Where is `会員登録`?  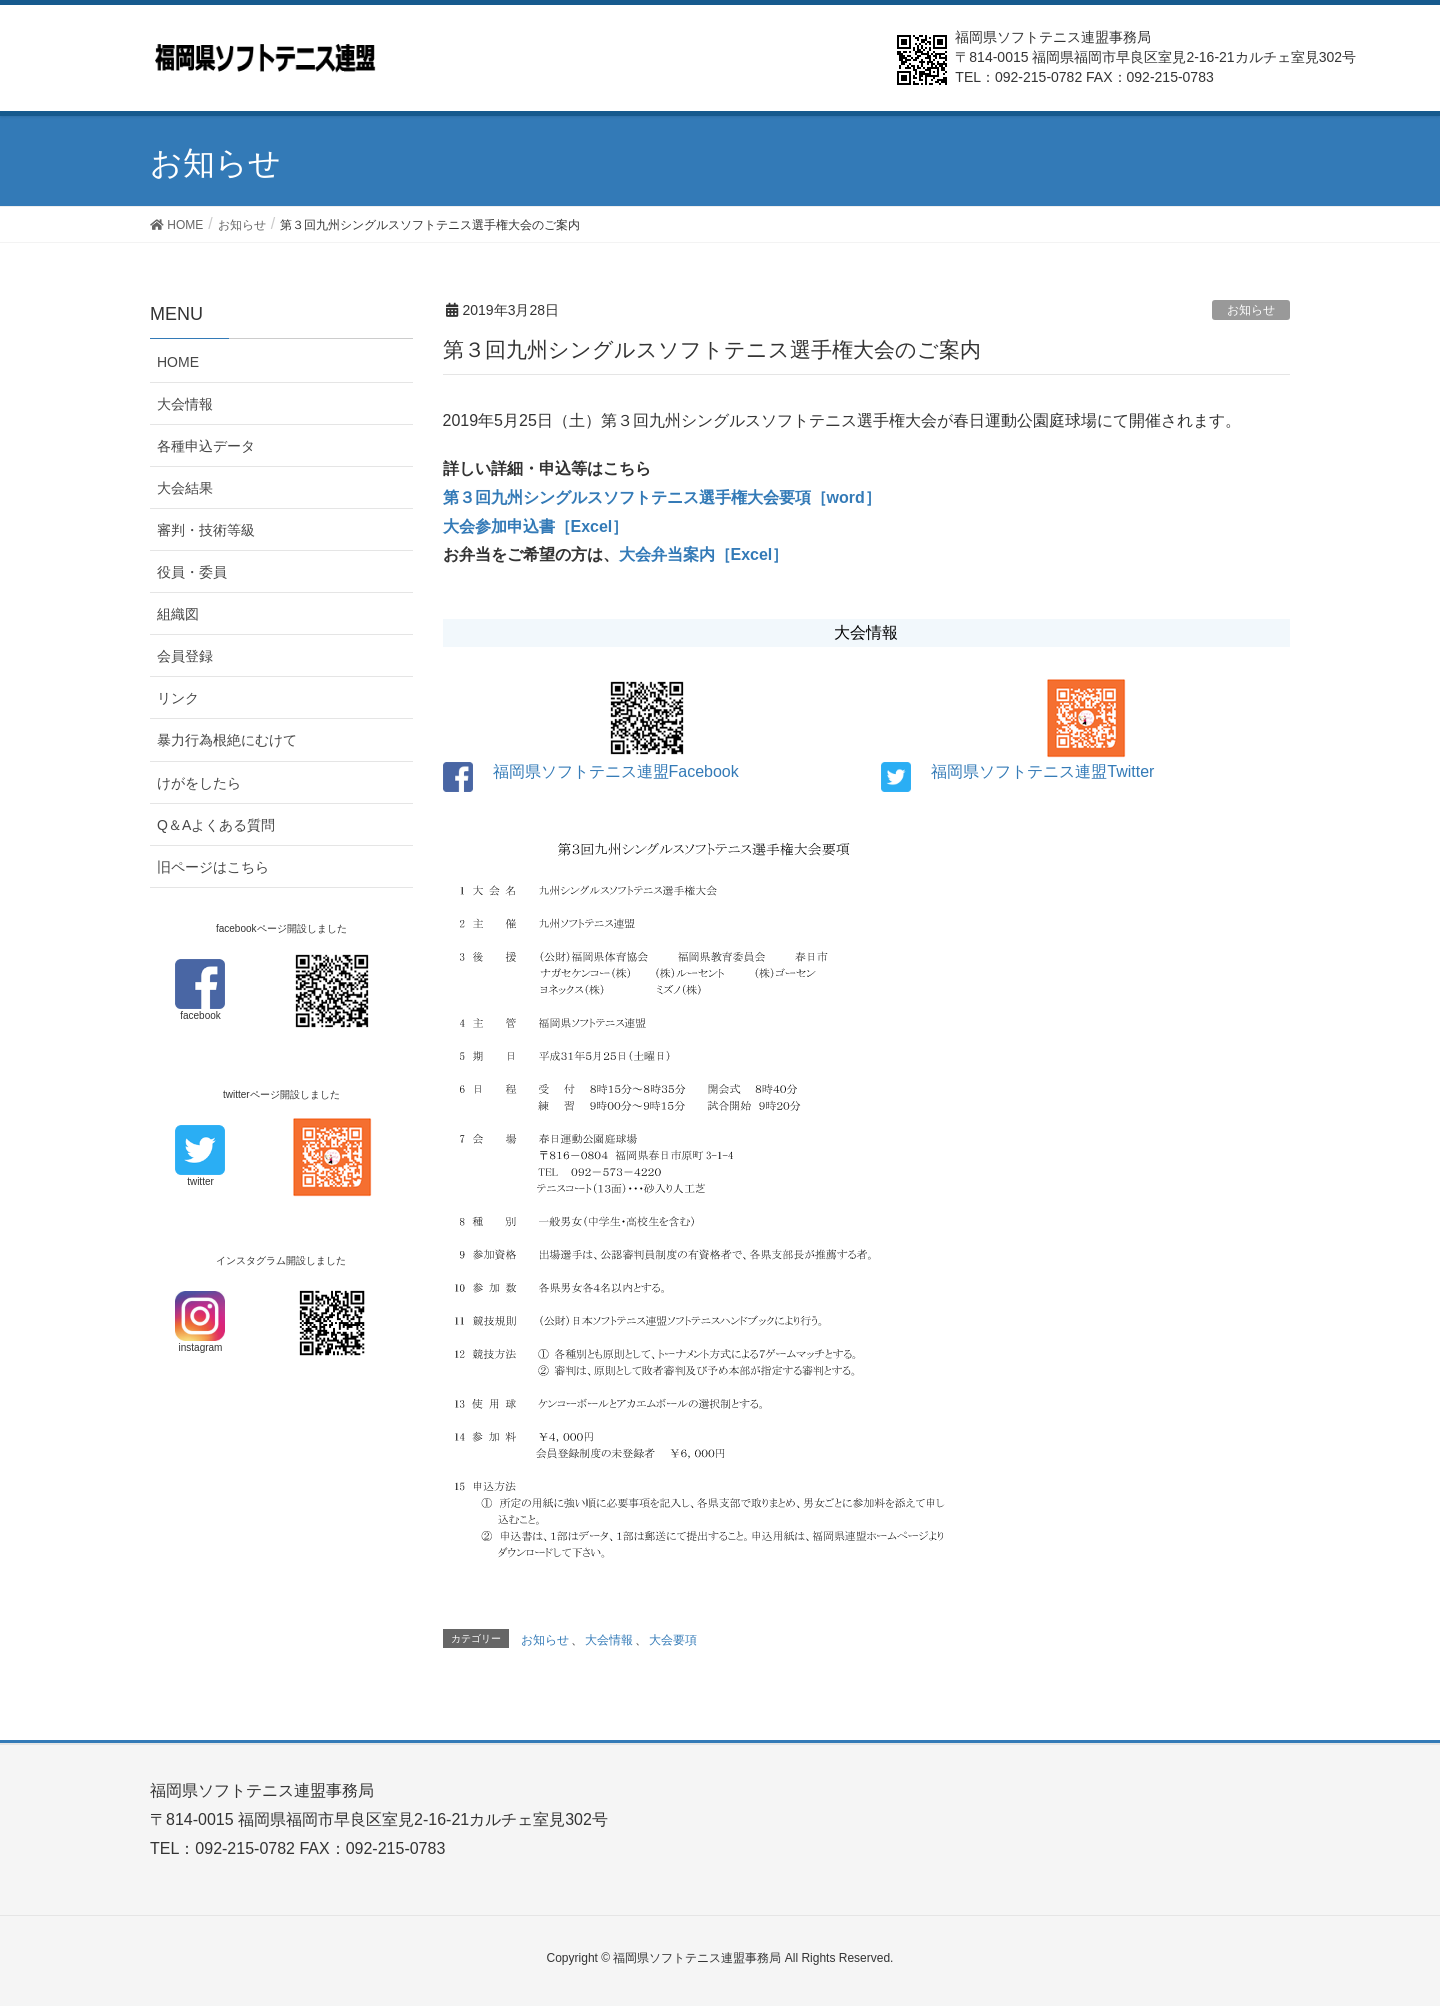
会員登録 is located at coordinates (185, 656).